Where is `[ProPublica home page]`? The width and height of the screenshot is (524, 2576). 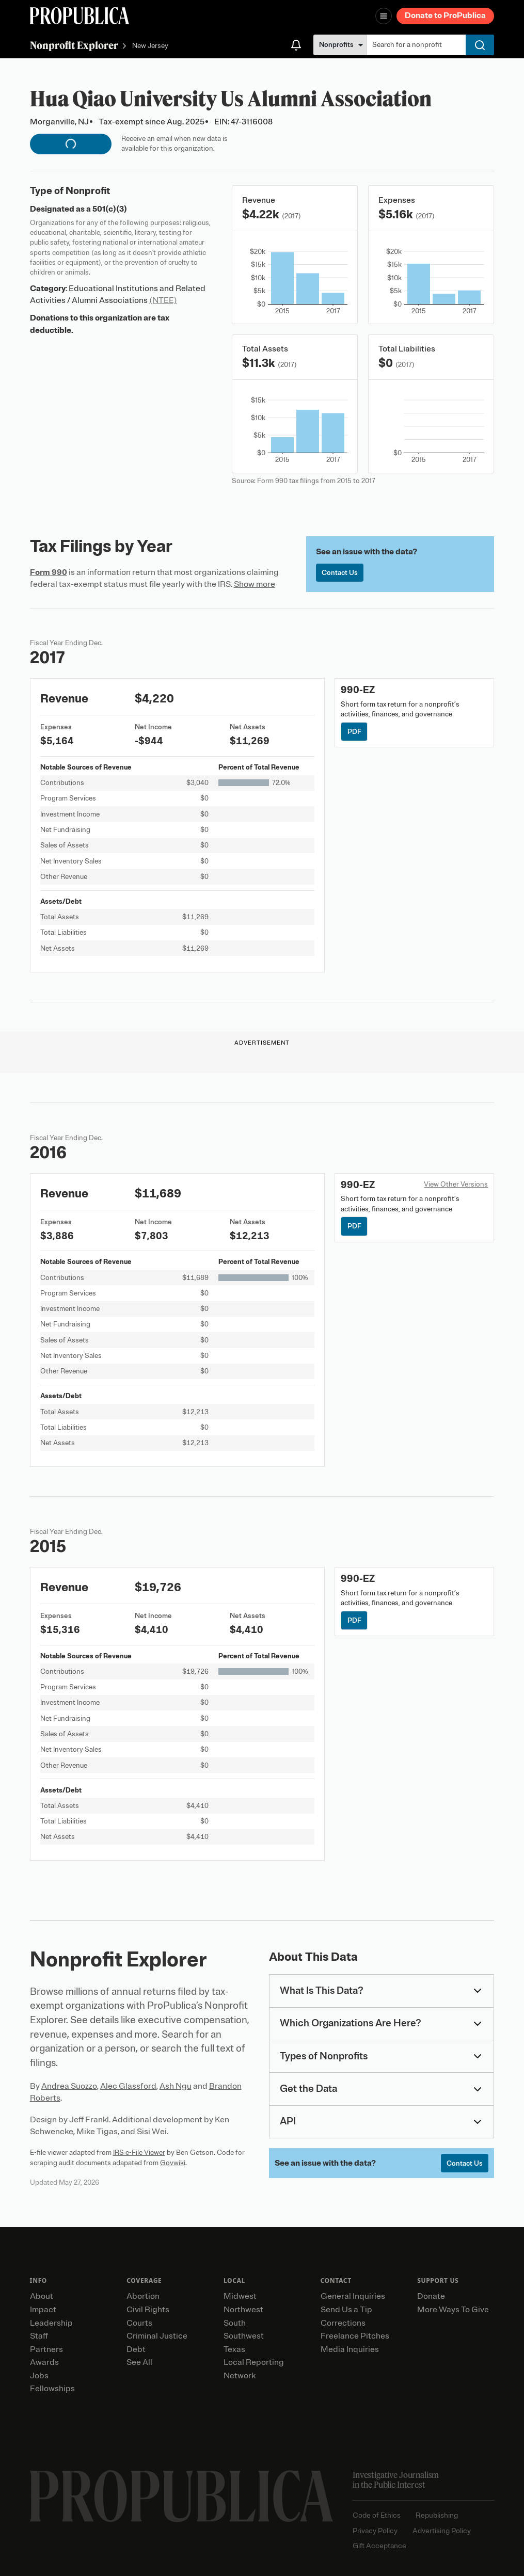
[ProPublica home page] is located at coordinates (181, 2496).